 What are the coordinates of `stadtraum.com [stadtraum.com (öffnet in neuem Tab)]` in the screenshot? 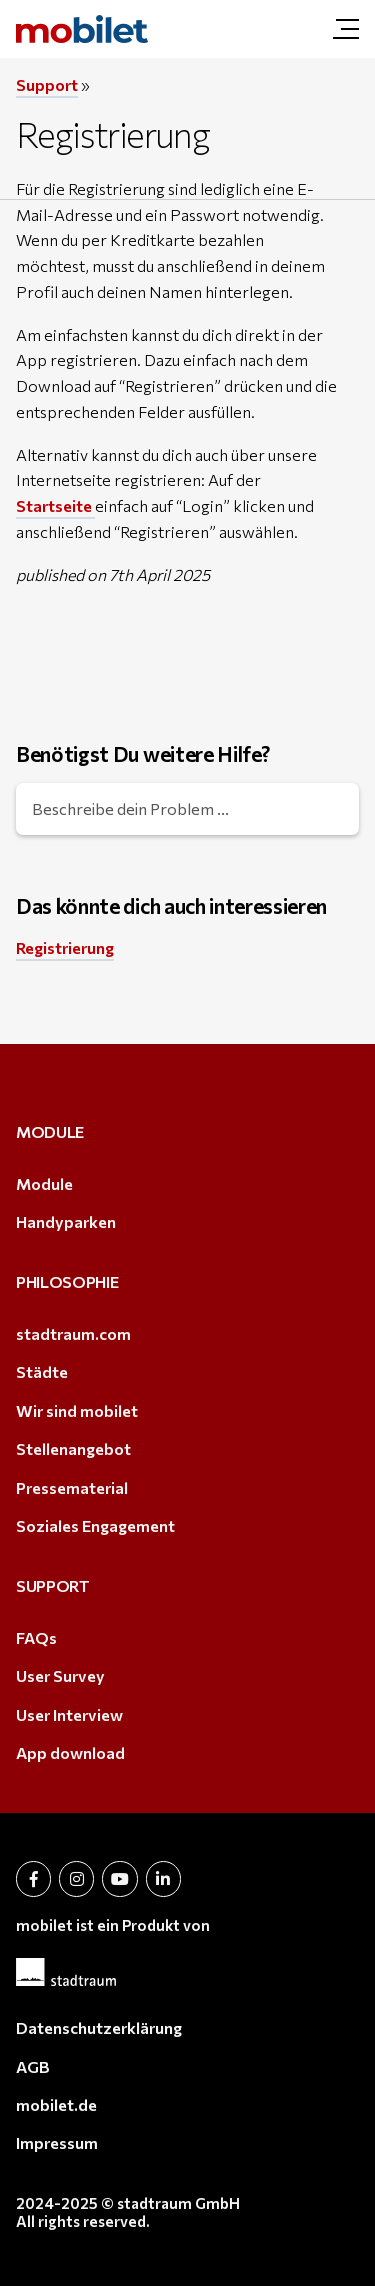 It's located at (73, 1333).